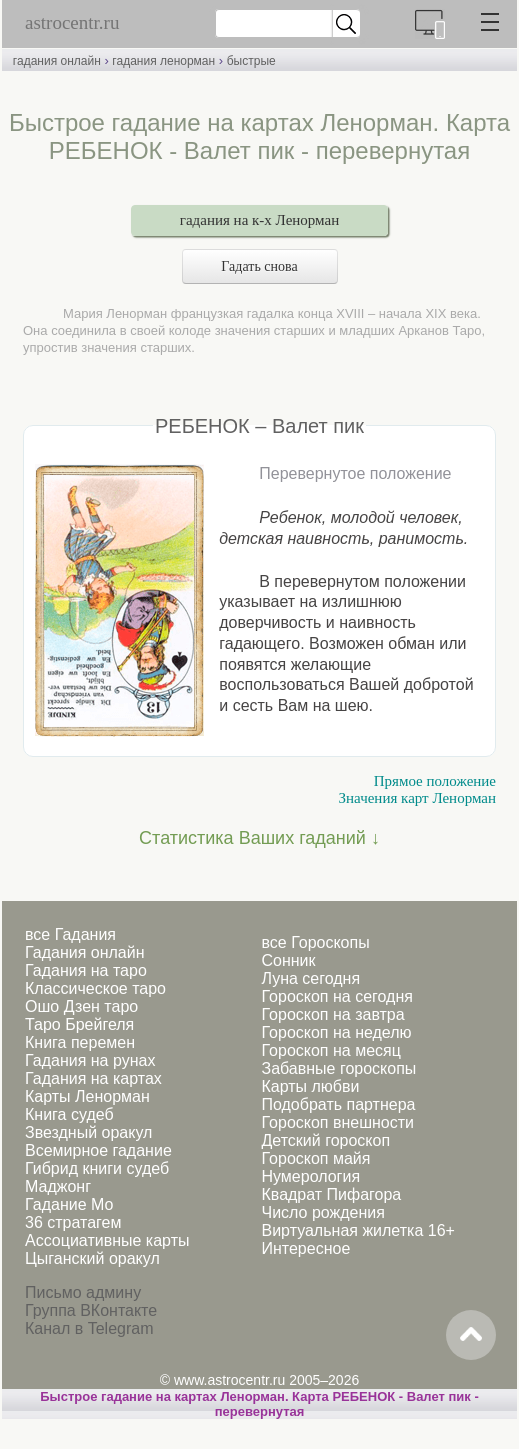 The image size is (519, 1449). Describe the element at coordinates (338, 1104) in the screenshot. I see `Подобрать партнера` at that location.